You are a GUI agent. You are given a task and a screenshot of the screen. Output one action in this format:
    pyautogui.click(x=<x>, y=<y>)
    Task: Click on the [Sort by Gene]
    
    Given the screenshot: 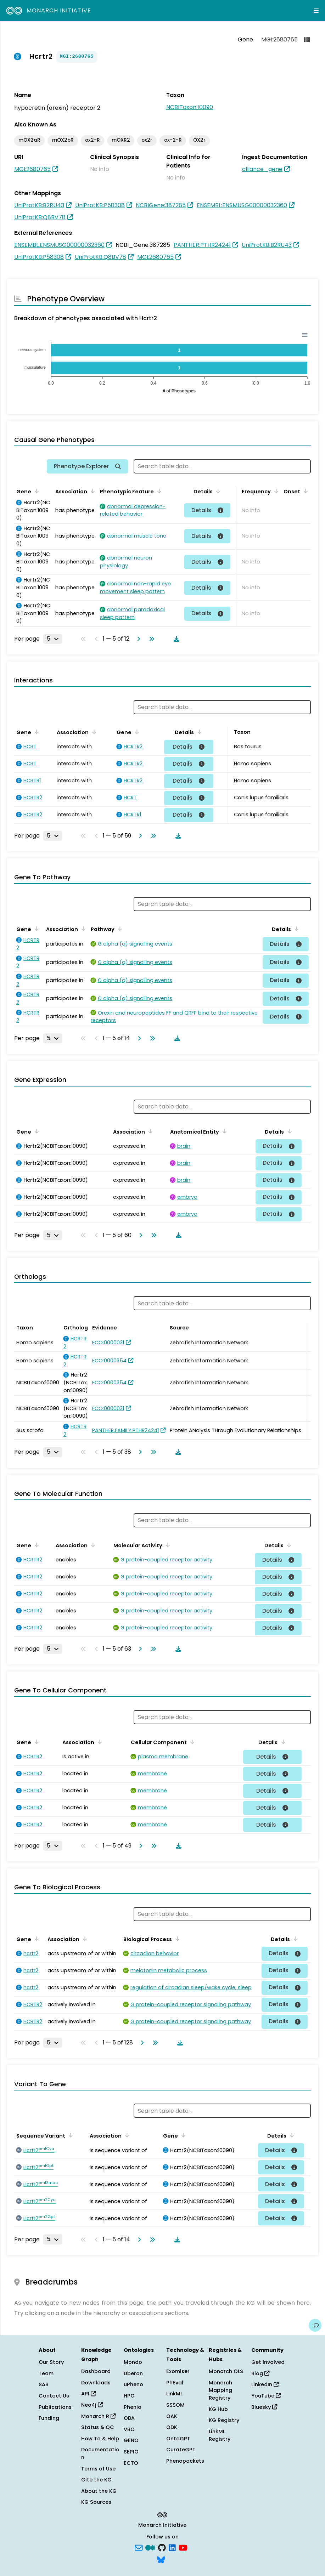 What is the action you would take?
    pyautogui.click(x=35, y=490)
    